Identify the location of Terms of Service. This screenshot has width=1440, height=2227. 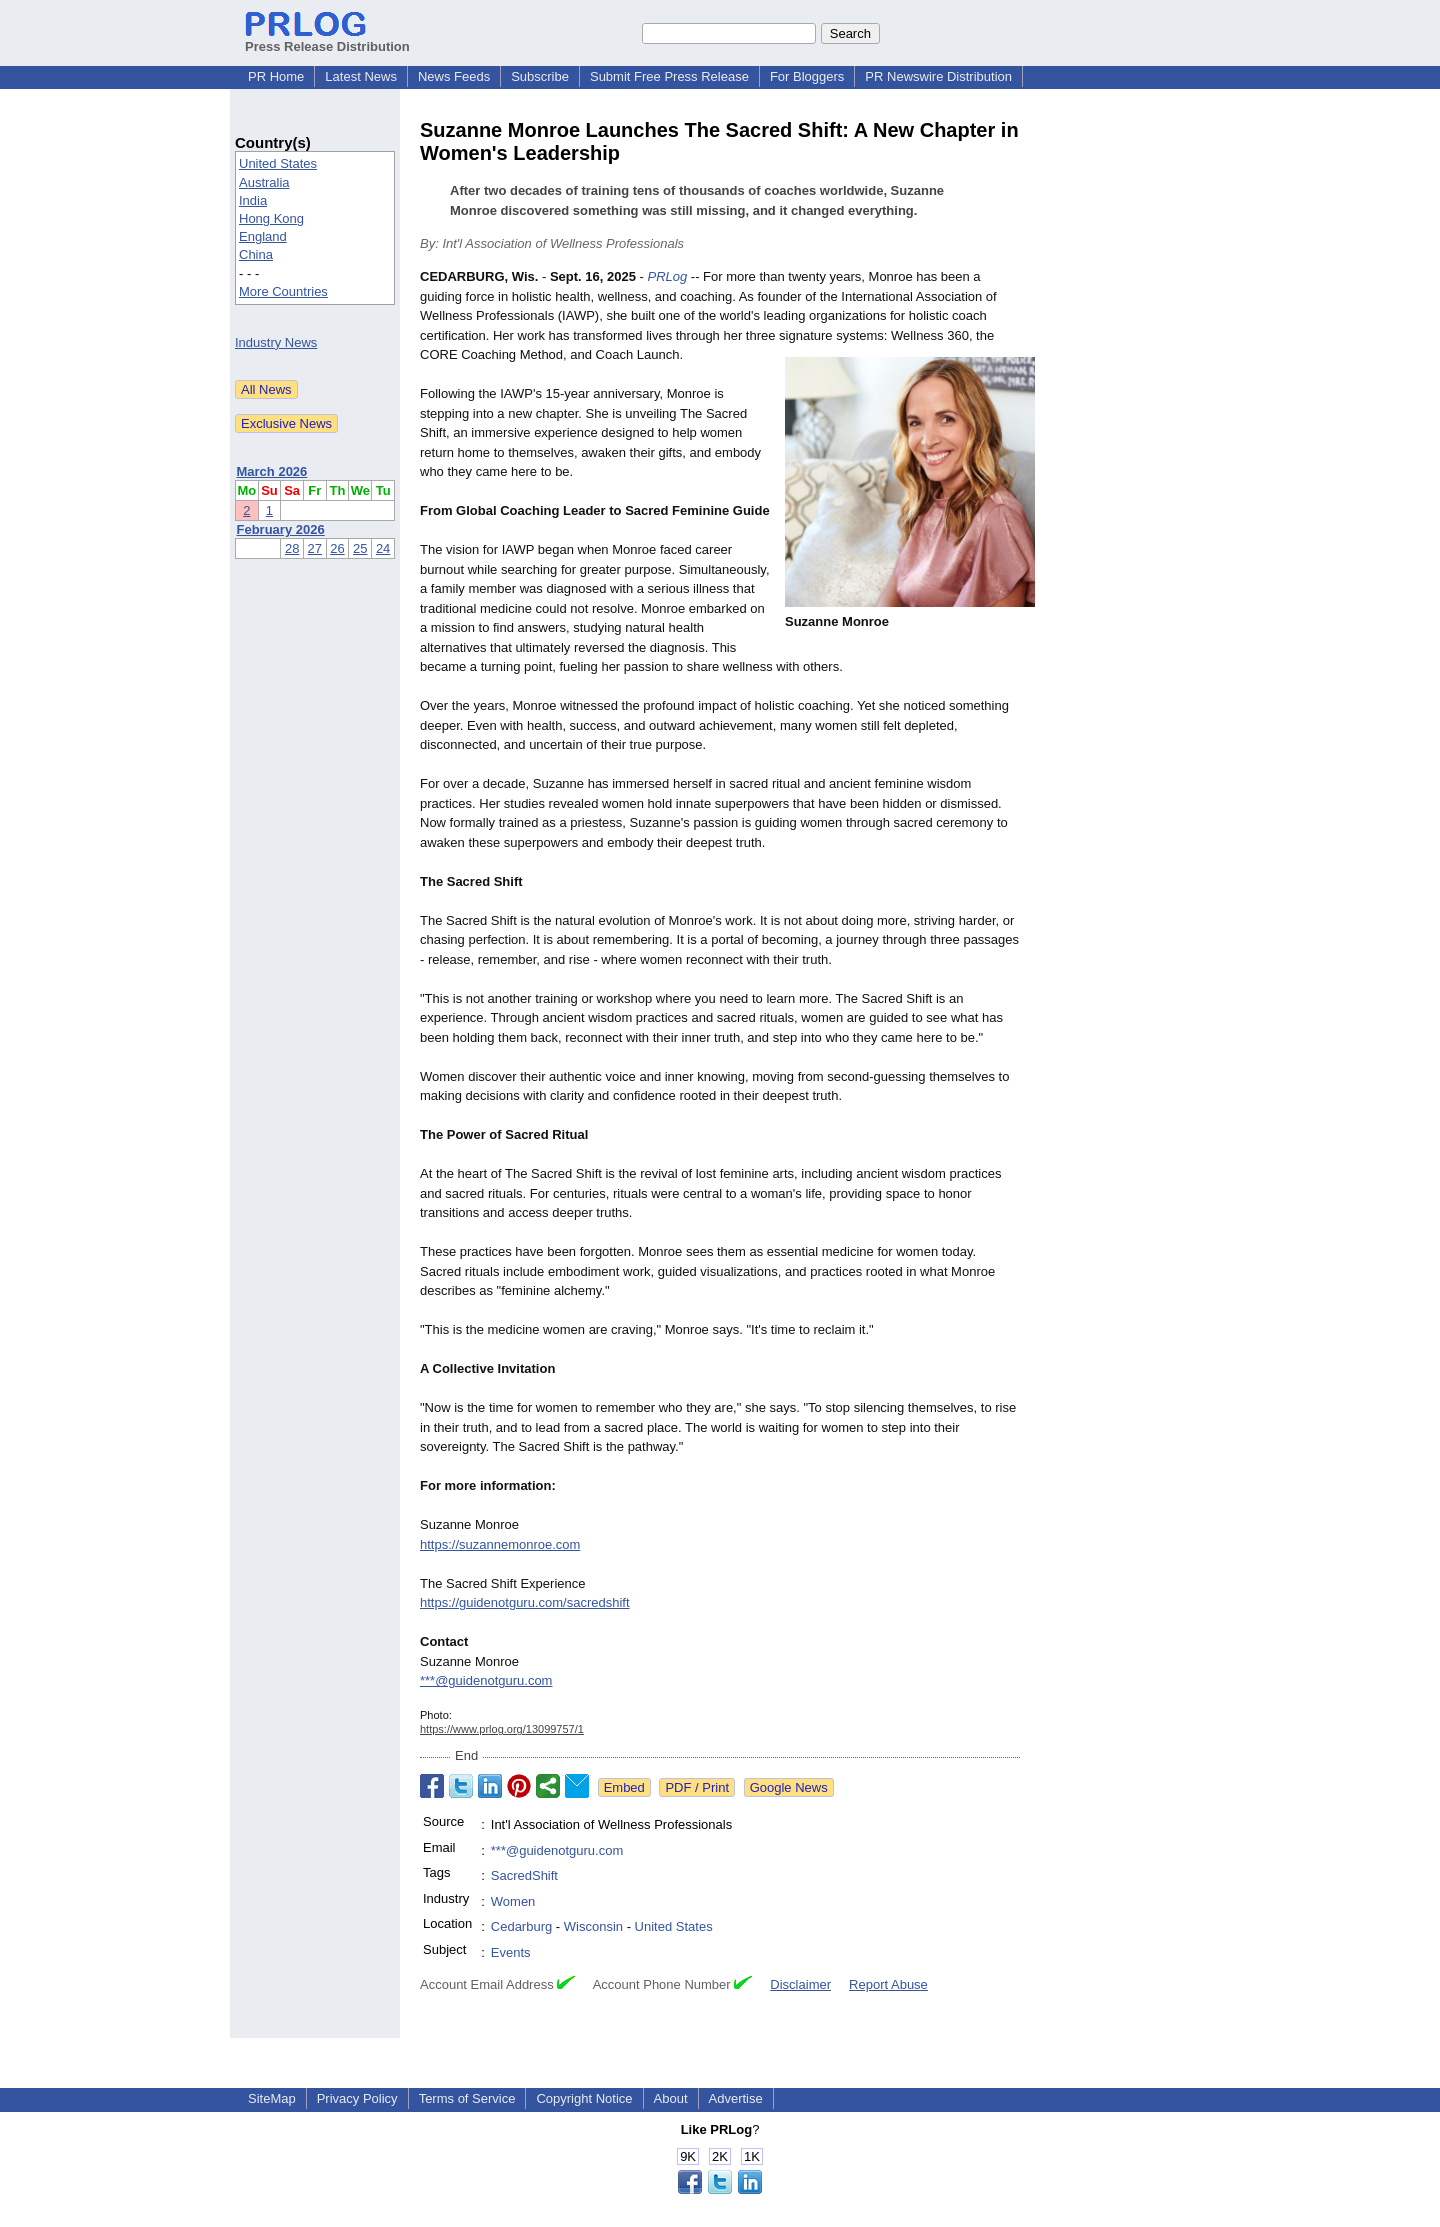
(467, 2098).